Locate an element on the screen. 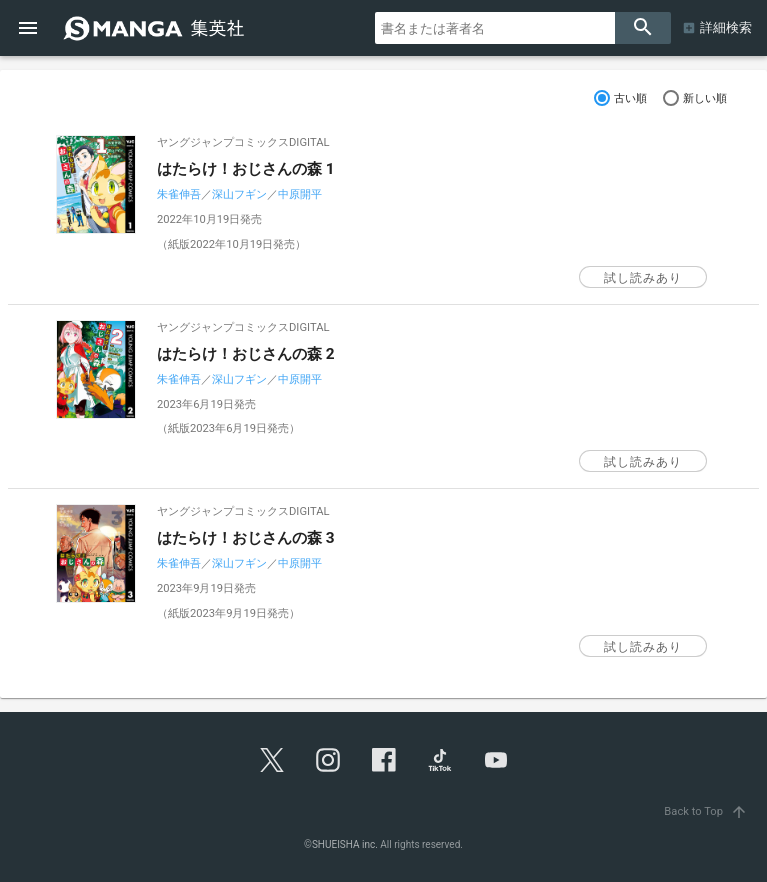 The image size is (767, 882). 朱雀伸吾 is located at coordinates (179, 194).